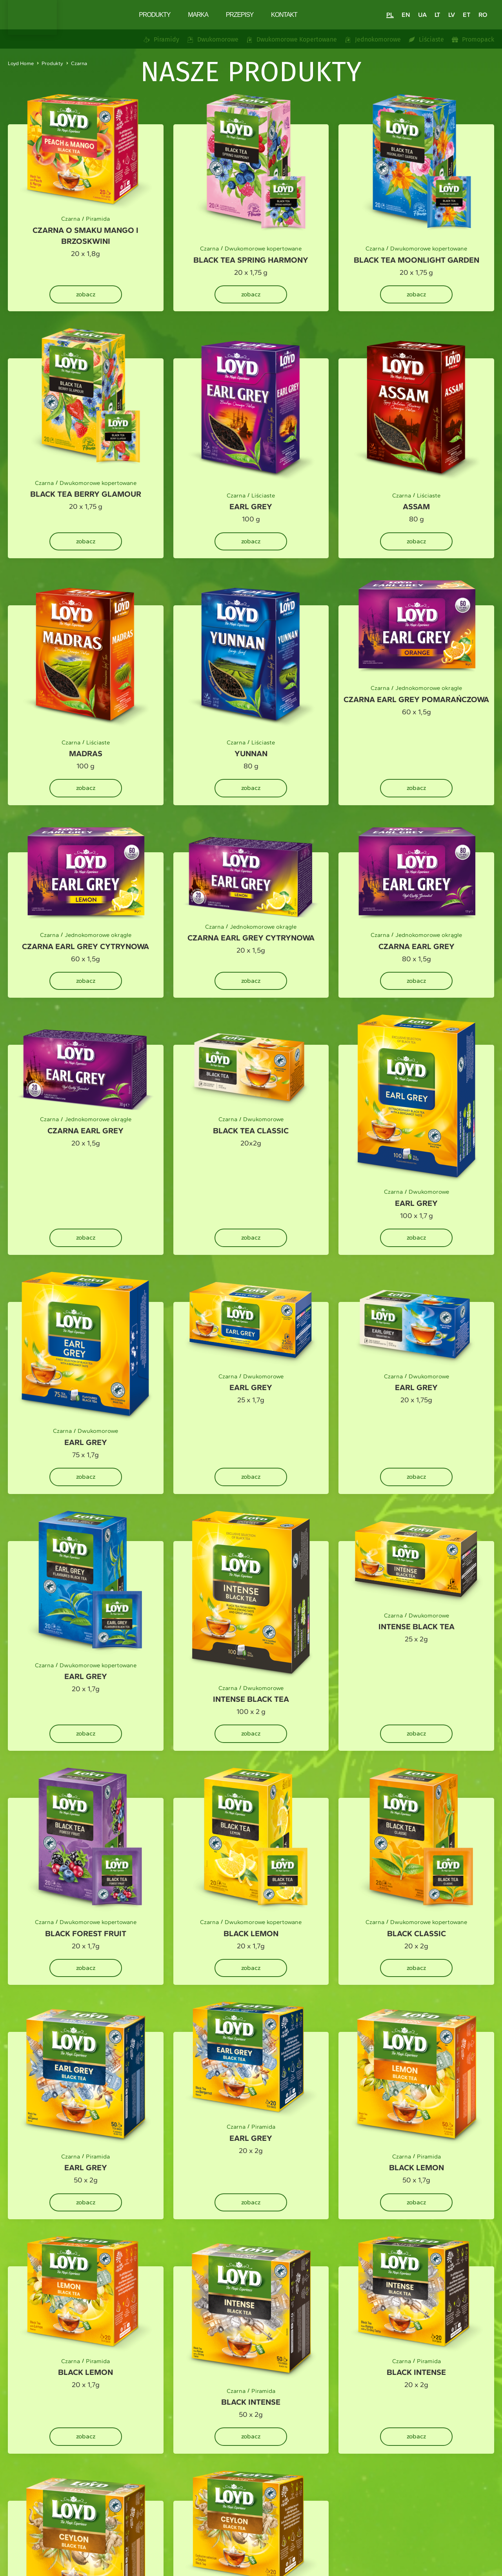 This screenshot has width=502, height=2576. What do you see at coordinates (284, 14) in the screenshot?
I see `Kontakt` at bounding box center [284, 14].